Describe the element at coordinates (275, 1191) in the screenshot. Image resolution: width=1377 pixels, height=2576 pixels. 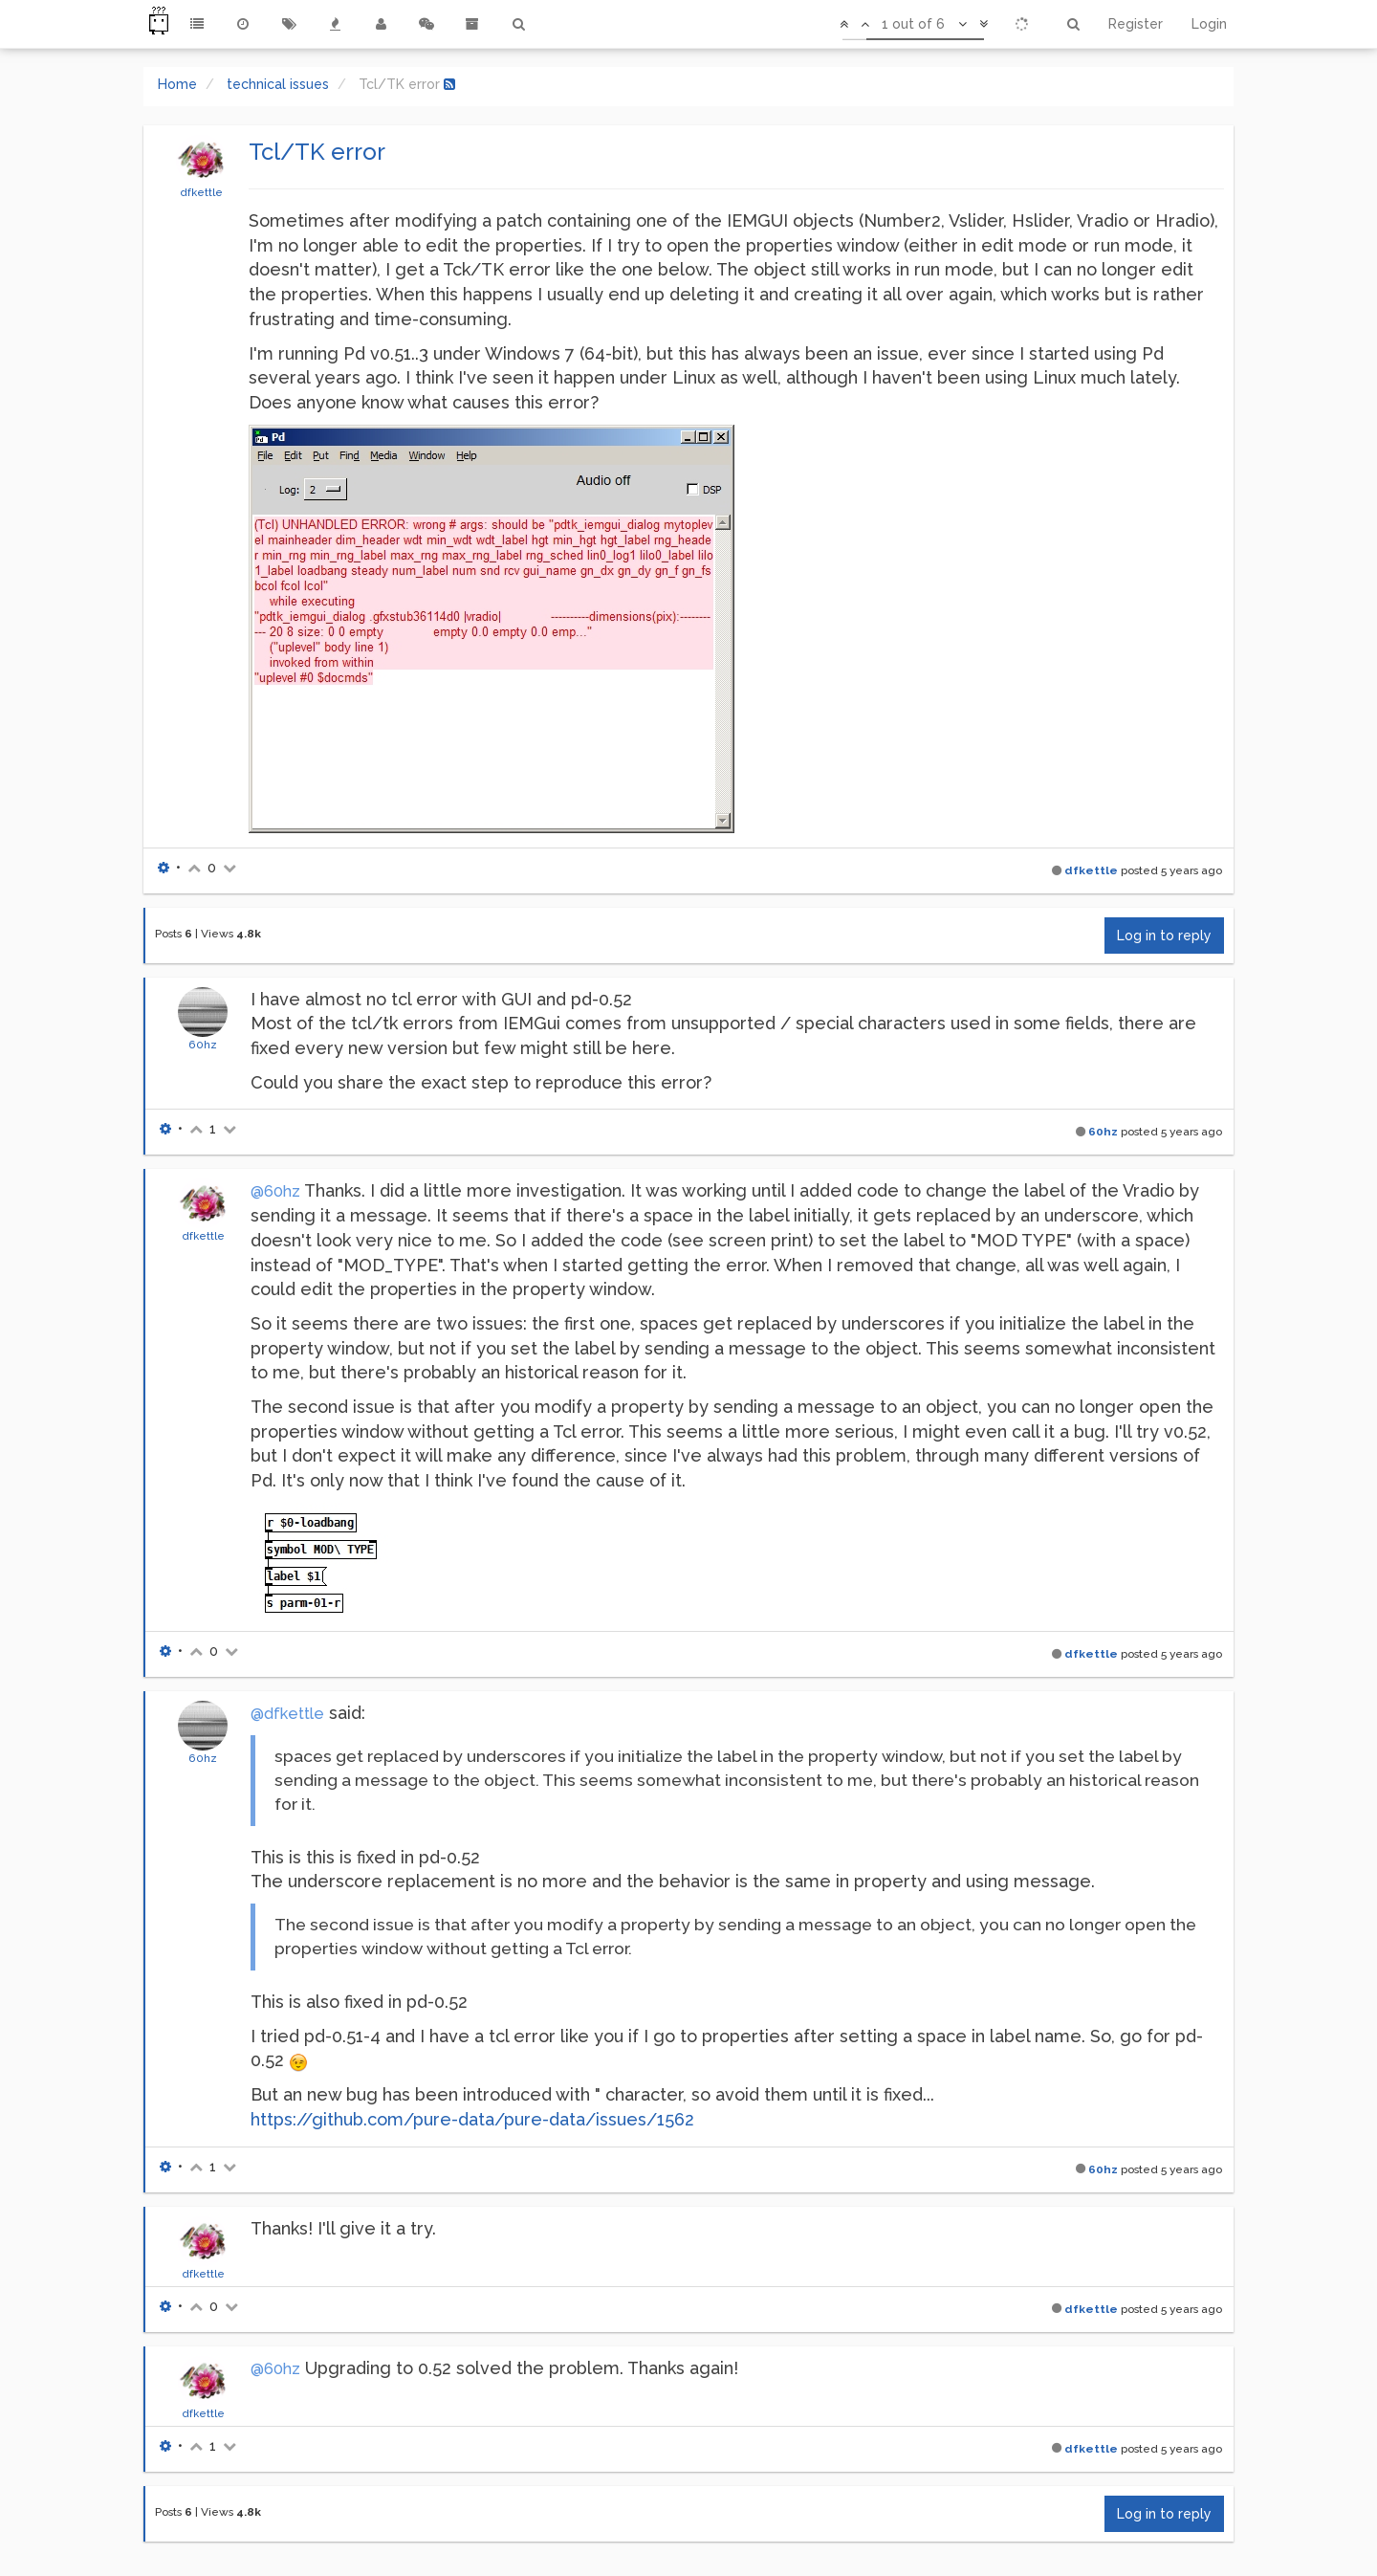
I see `@60hz` at that location.